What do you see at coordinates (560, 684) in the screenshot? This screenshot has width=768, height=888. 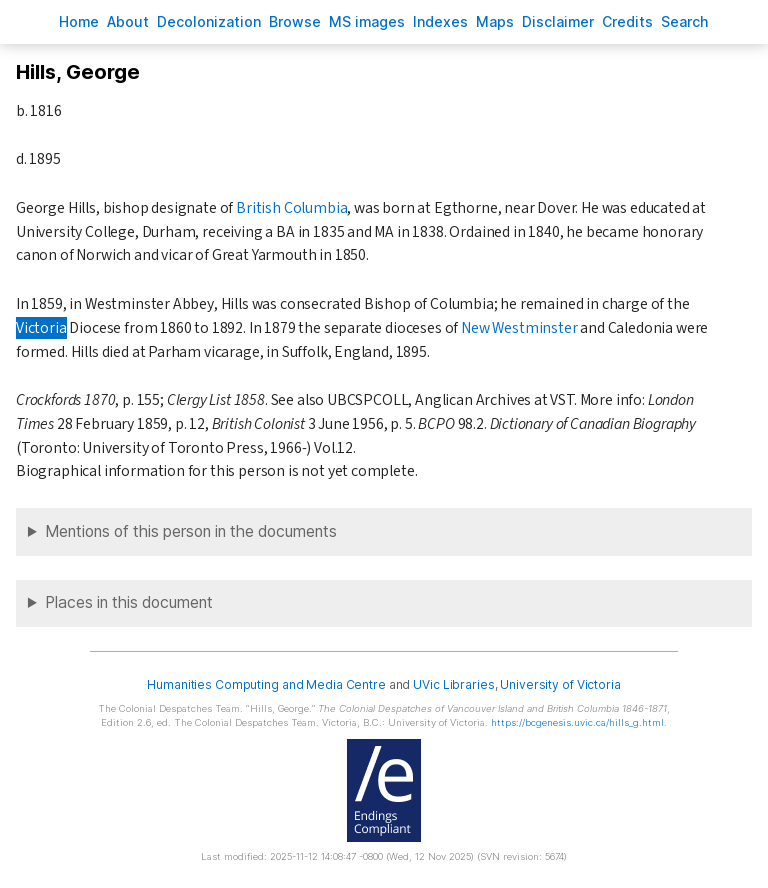 I see `University of Victoria` at bounding box center [560, 684].